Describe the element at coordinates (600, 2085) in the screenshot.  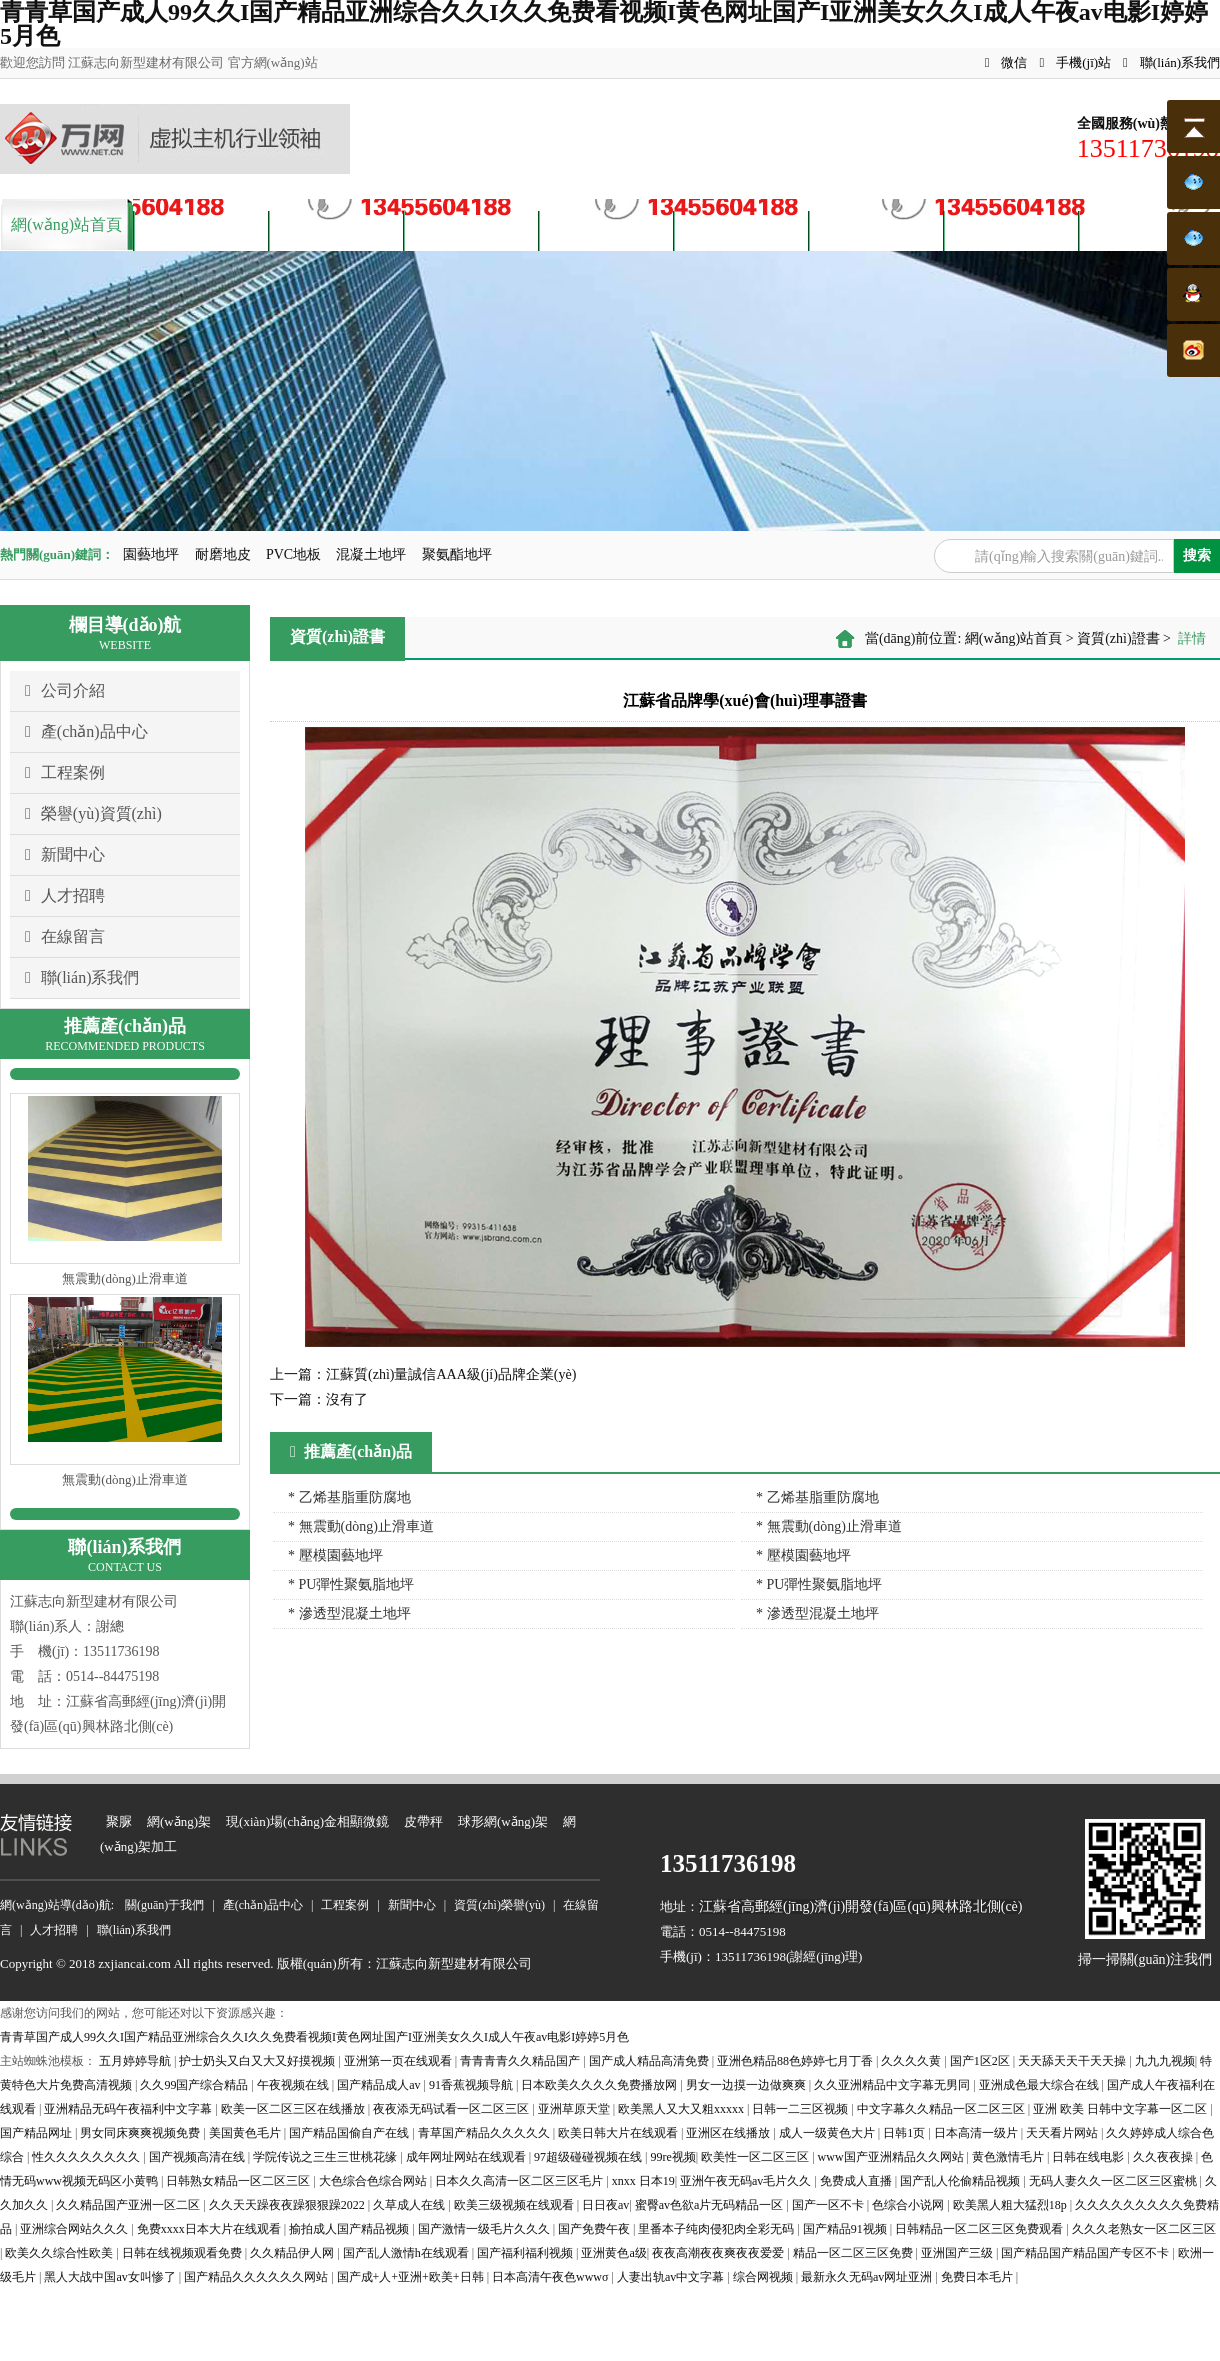
I see `日本欧美久久久久免费播放网` at that location.